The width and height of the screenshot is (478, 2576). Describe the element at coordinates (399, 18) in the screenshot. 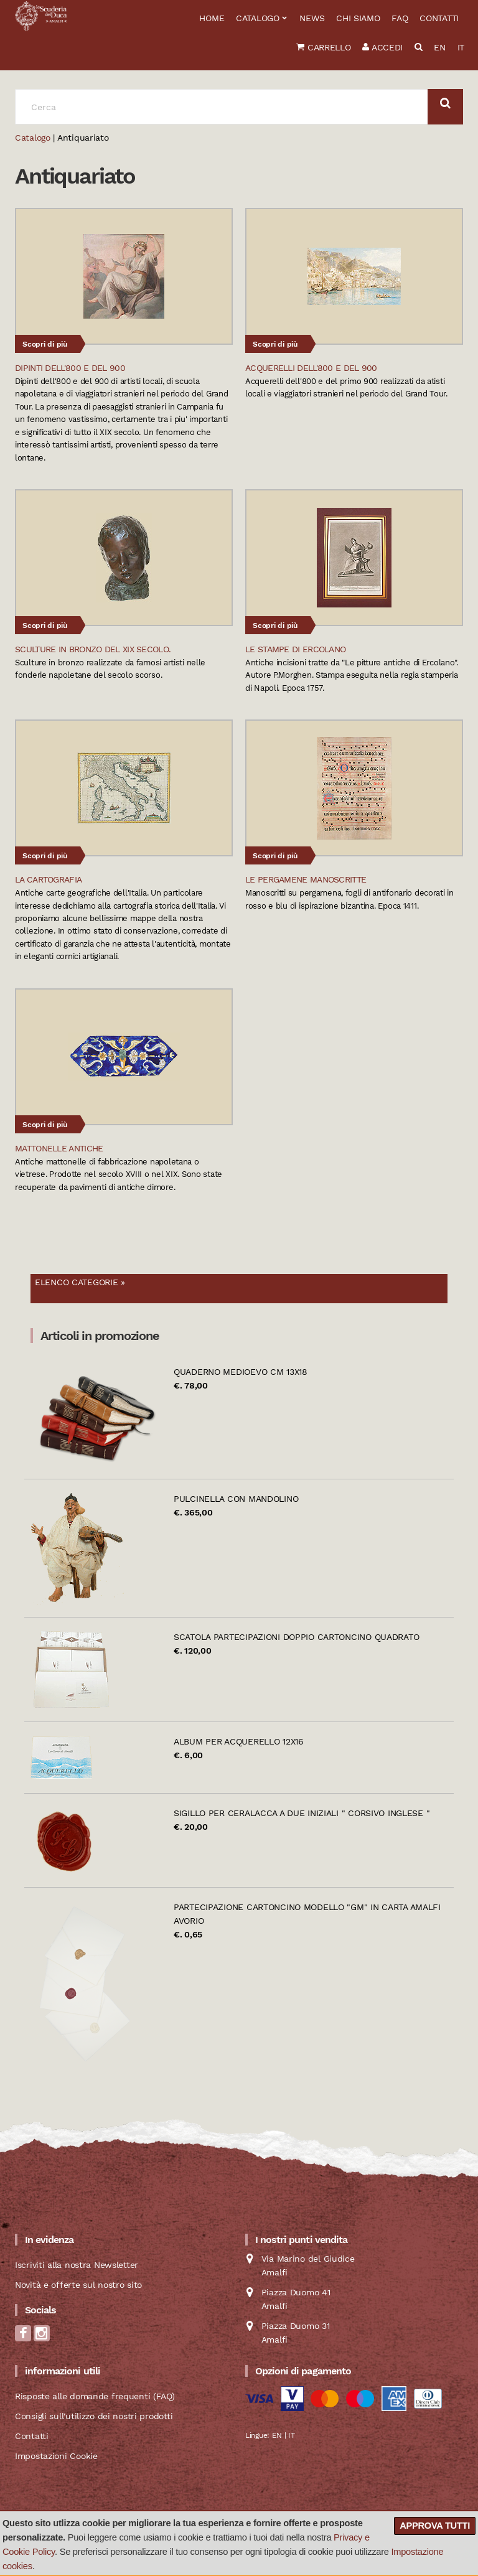

I see `FAQ` at that location.